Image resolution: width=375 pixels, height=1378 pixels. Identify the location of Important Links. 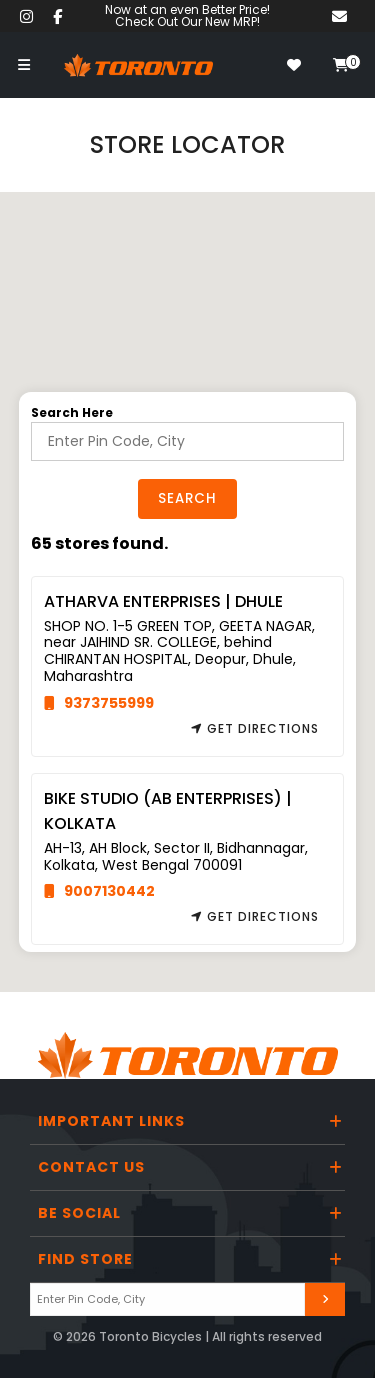
(111, 1121).